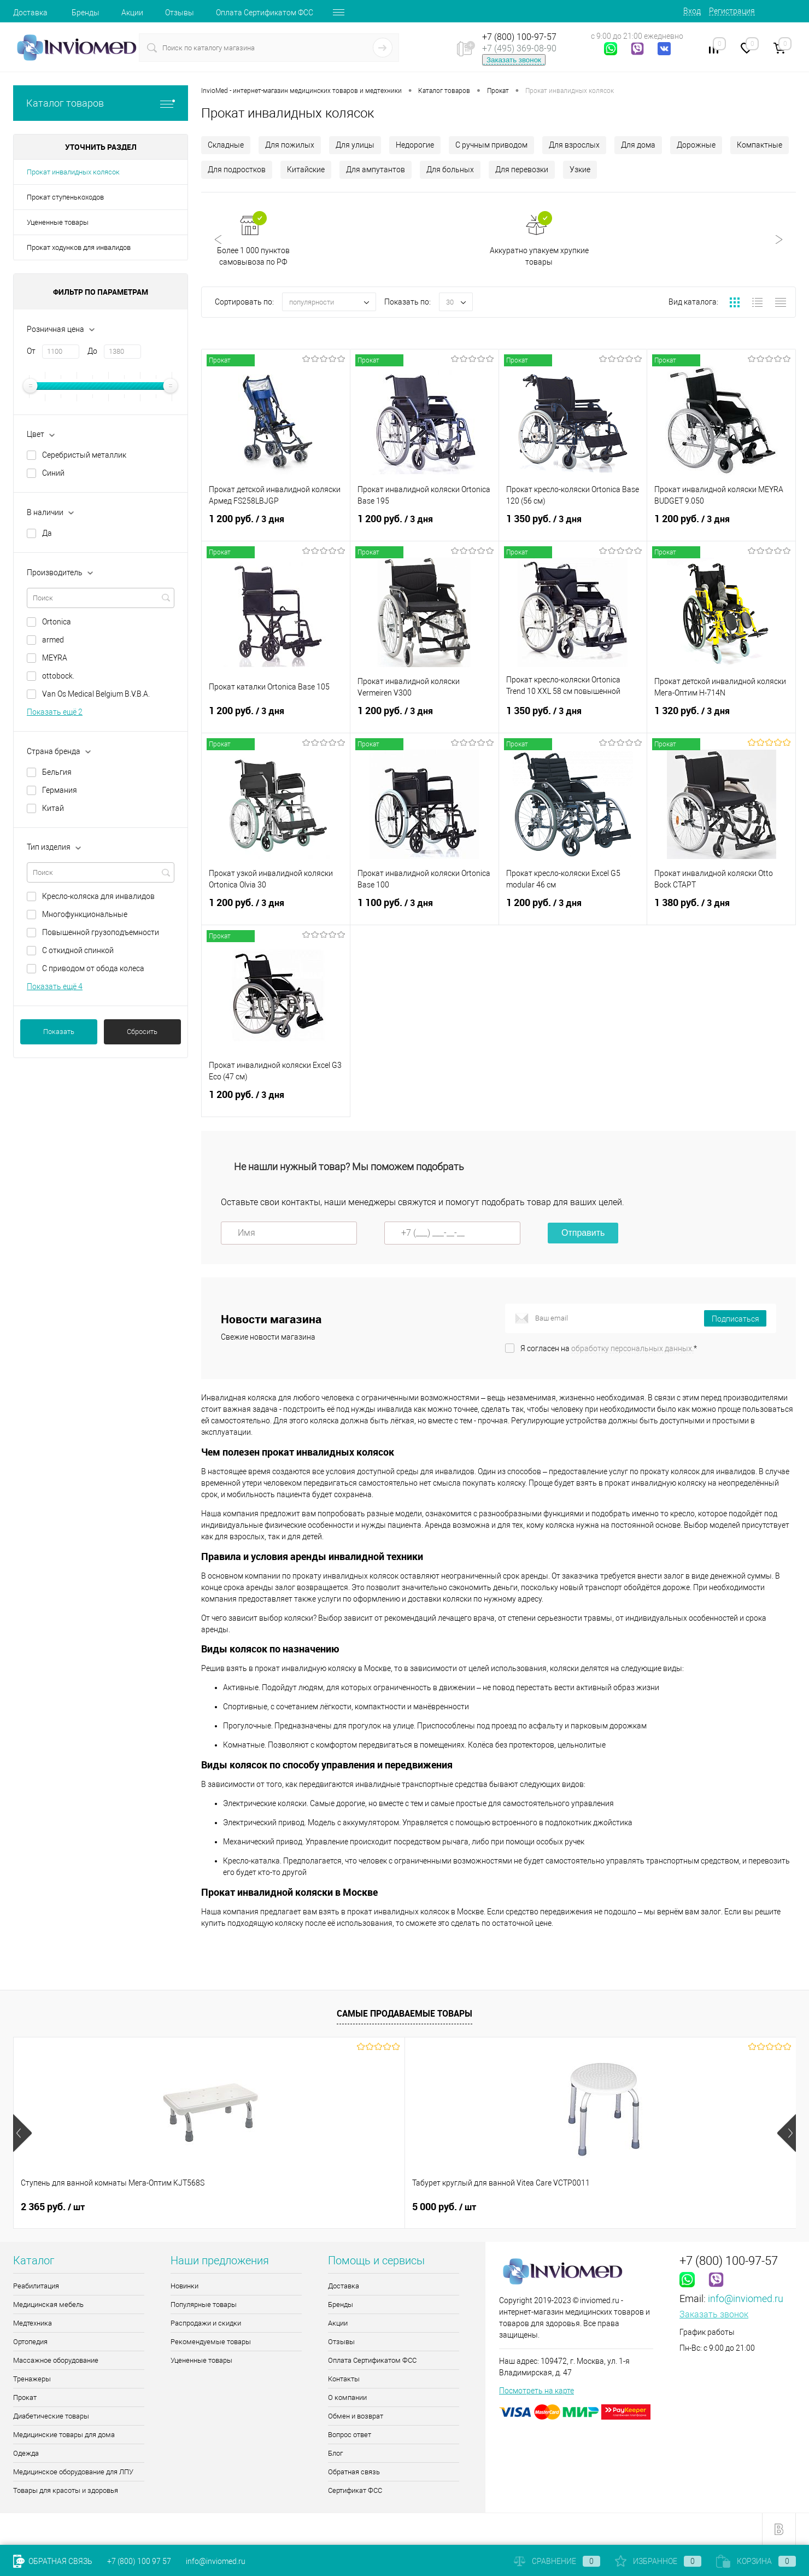 Image resolution: width=809 pixels, height=2576 pixels. What do you see at coordinates (93, 968) in the screenshot?
I see `С приводом от обода колеса` at bounding box center [93, 968].